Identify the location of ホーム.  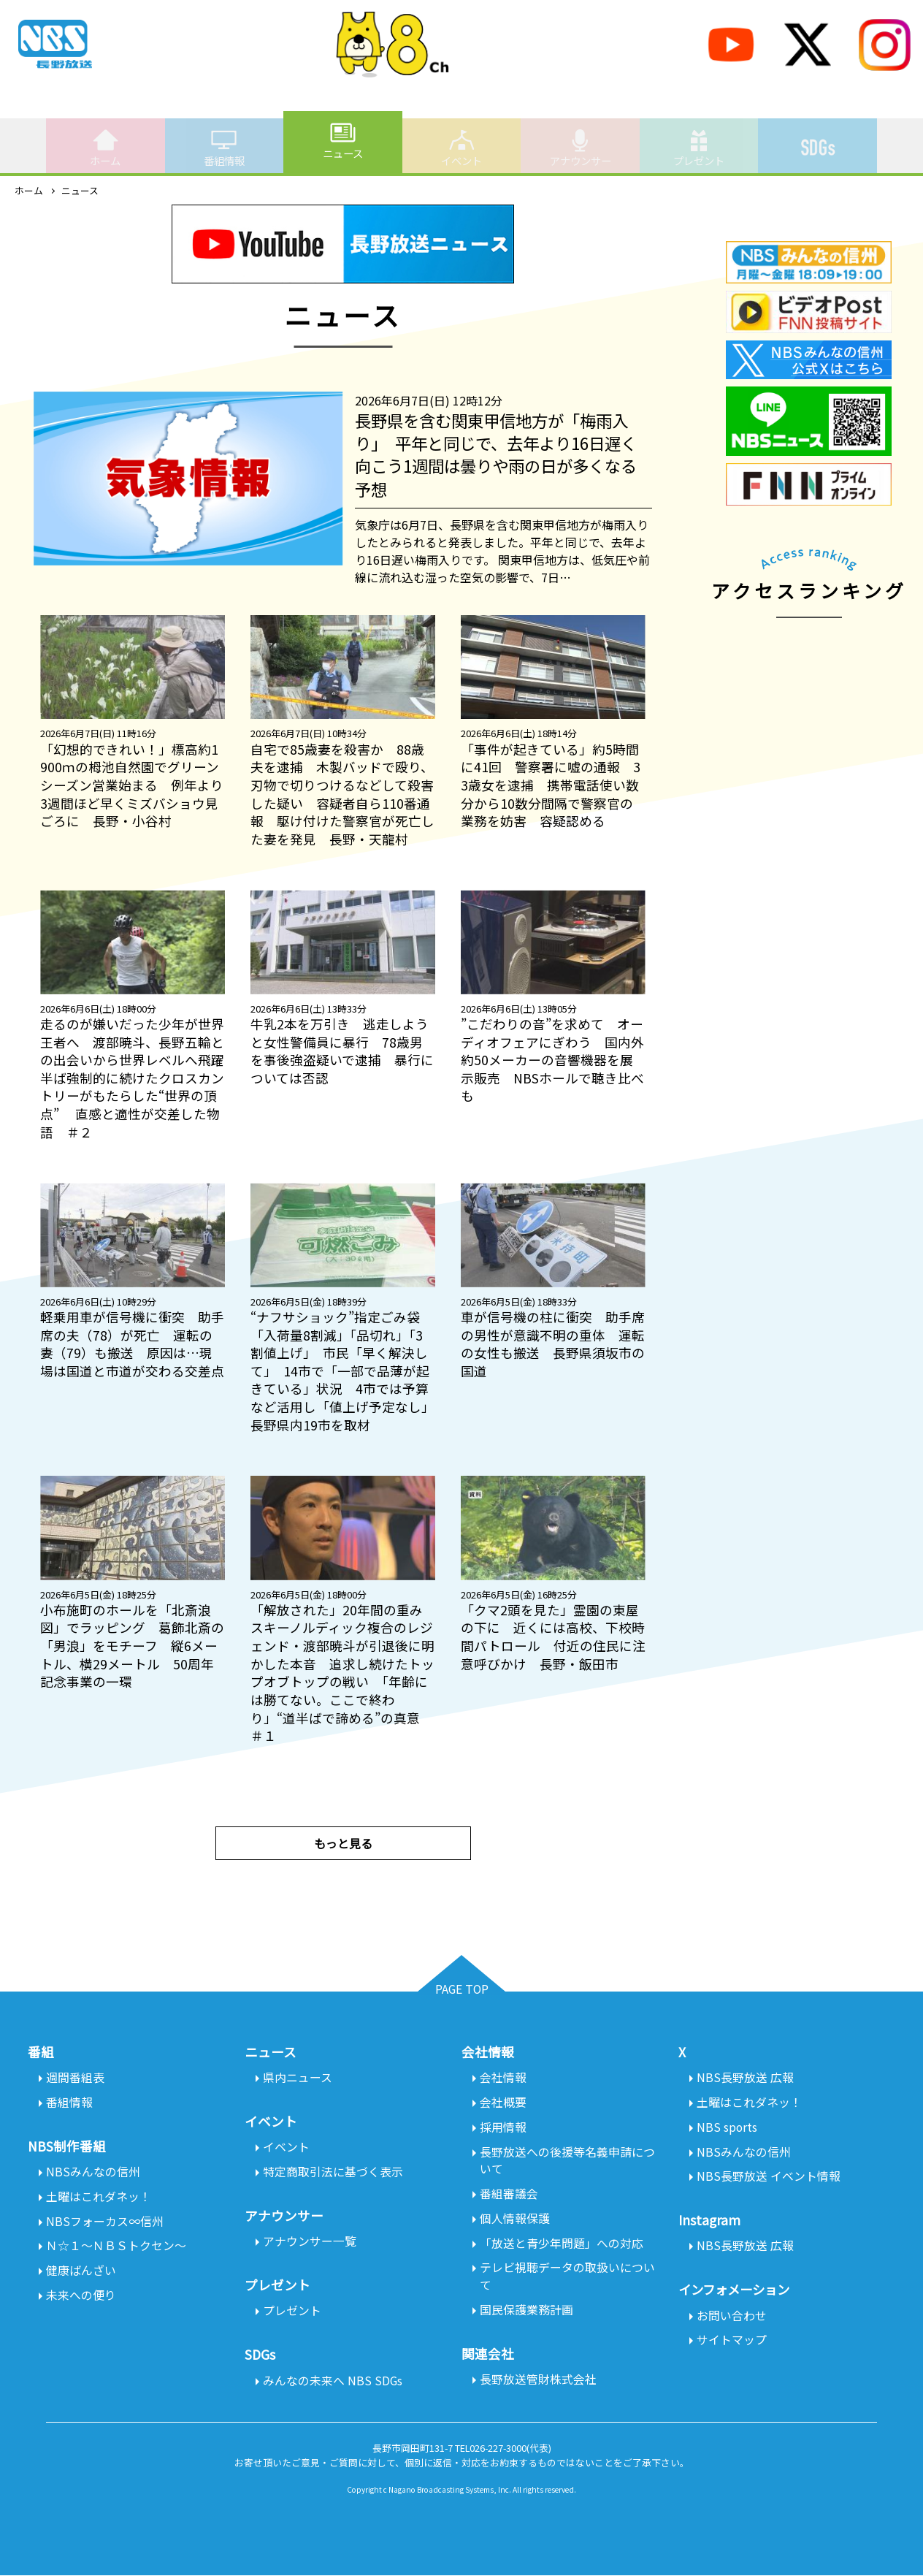
(105, 147).